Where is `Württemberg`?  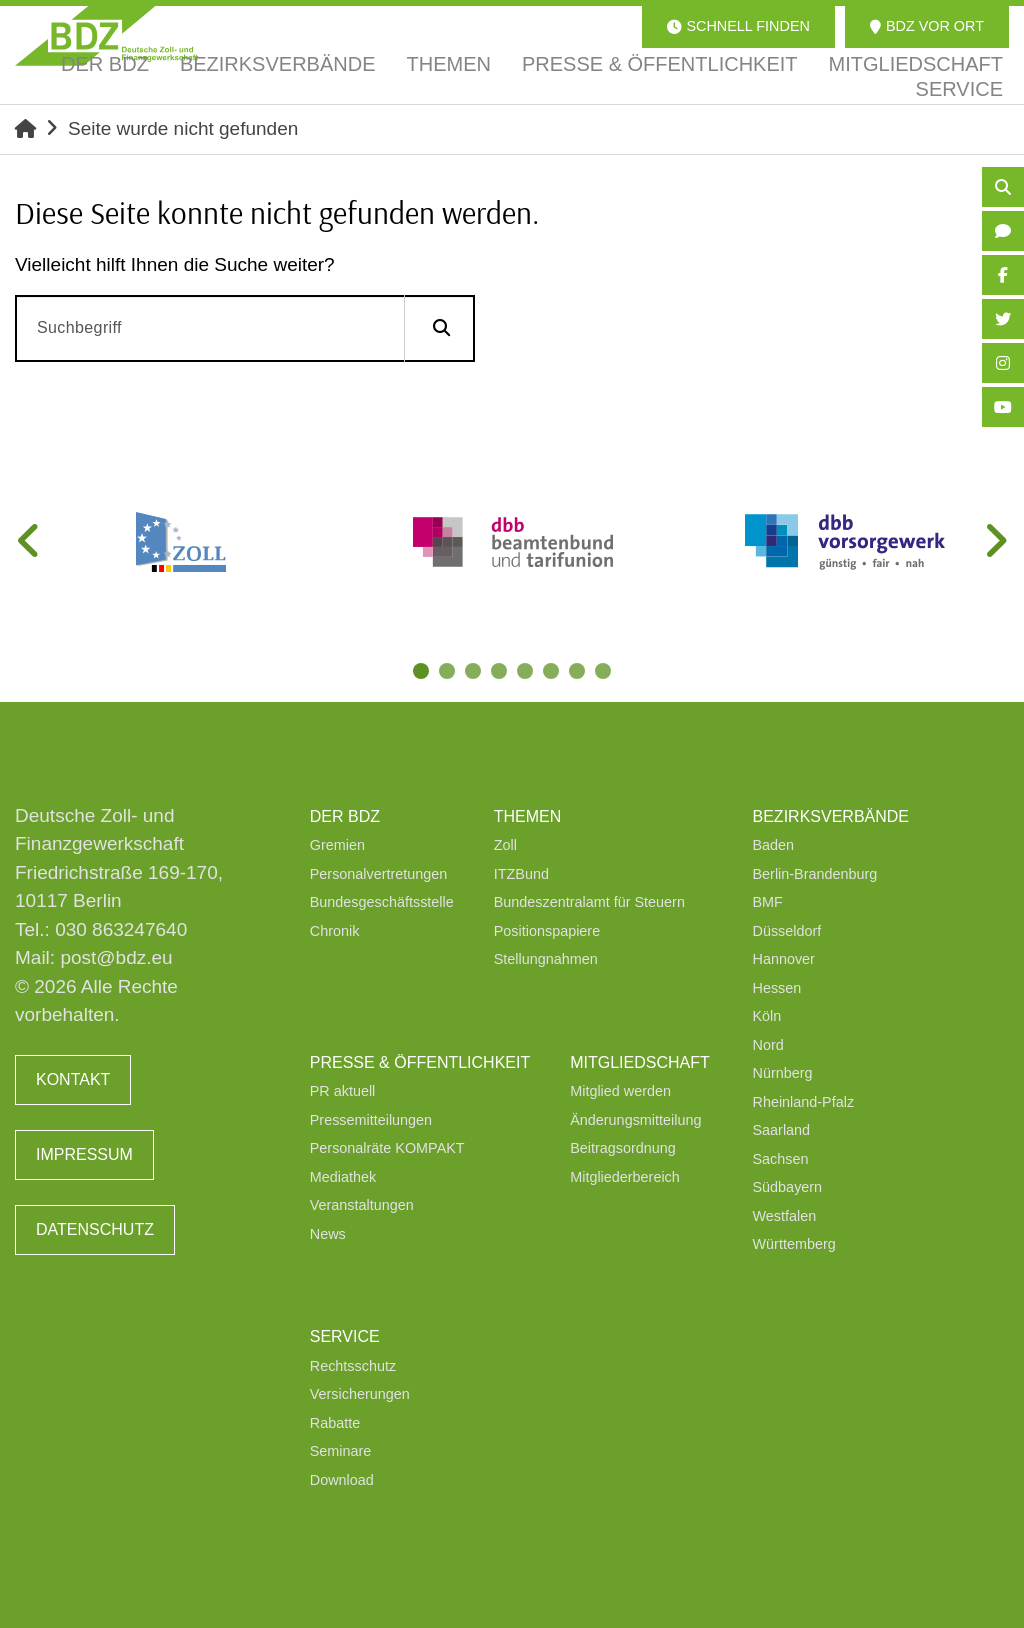
Württemberg is located at coordinates (794, 1244).